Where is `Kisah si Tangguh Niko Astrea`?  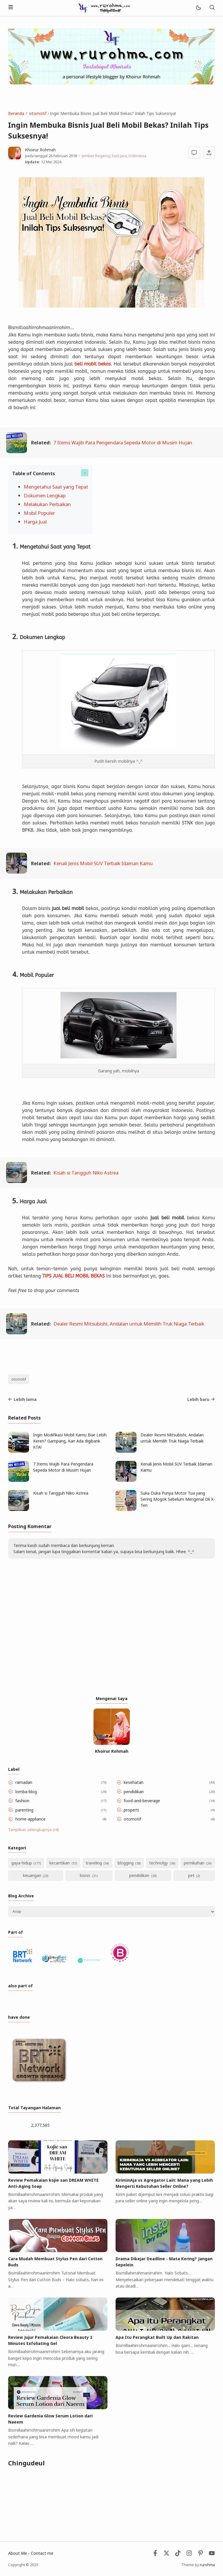 Kisah si Tangguh Niko Astrea is located at coordinates (85, 1172).